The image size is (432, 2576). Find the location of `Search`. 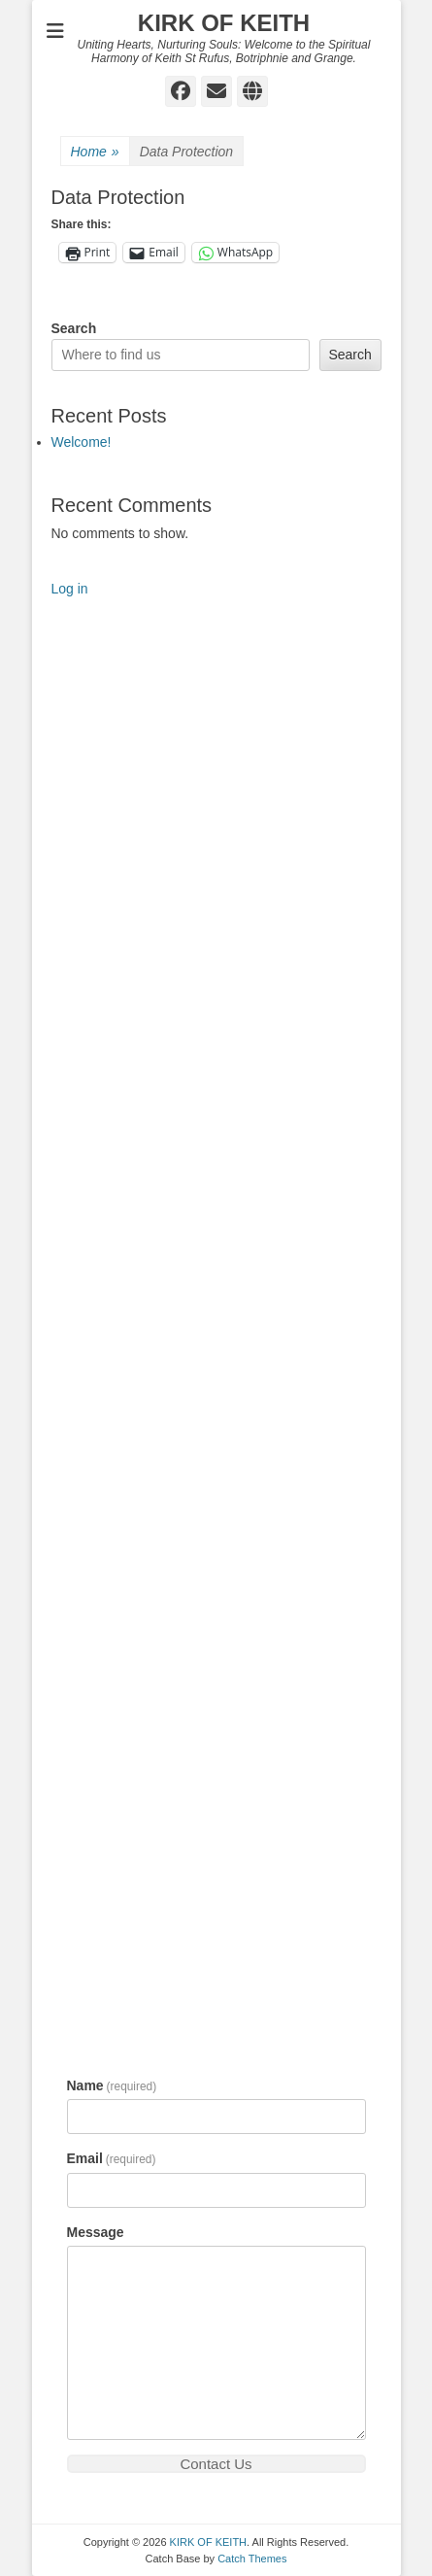

Search is located at coordinates (74, 328).